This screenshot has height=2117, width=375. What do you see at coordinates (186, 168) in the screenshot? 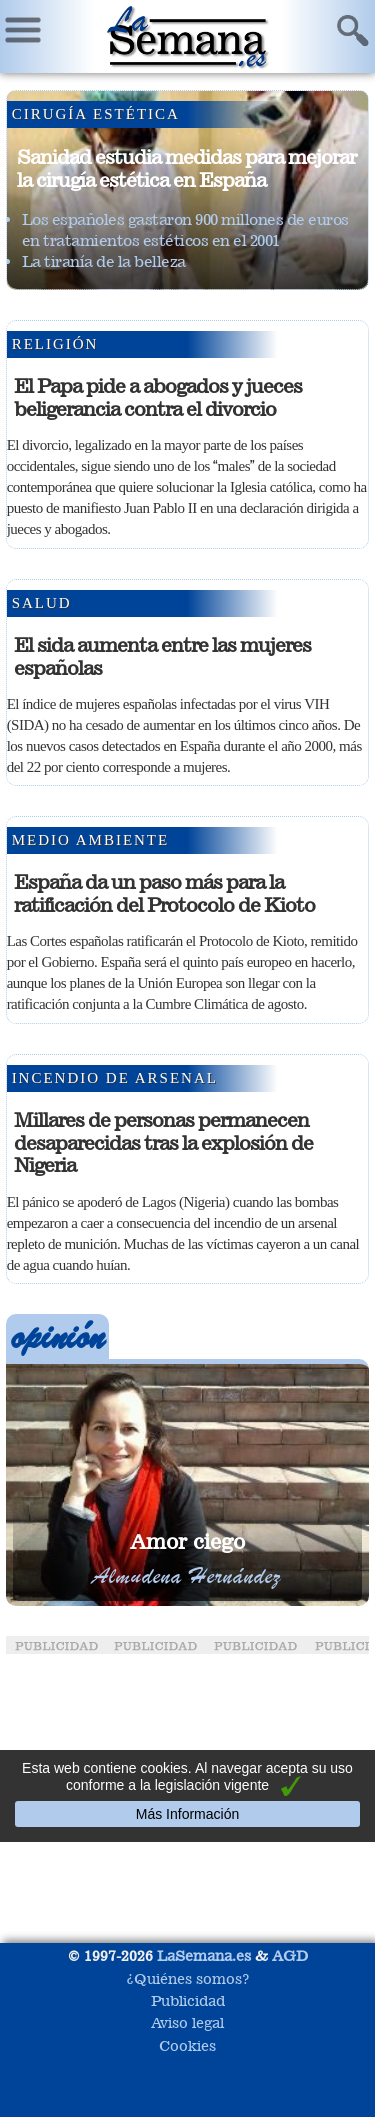
I see `Sanidad estudia medidas para mejorar la cirugía estética en España` at bounding box center [186, 168].